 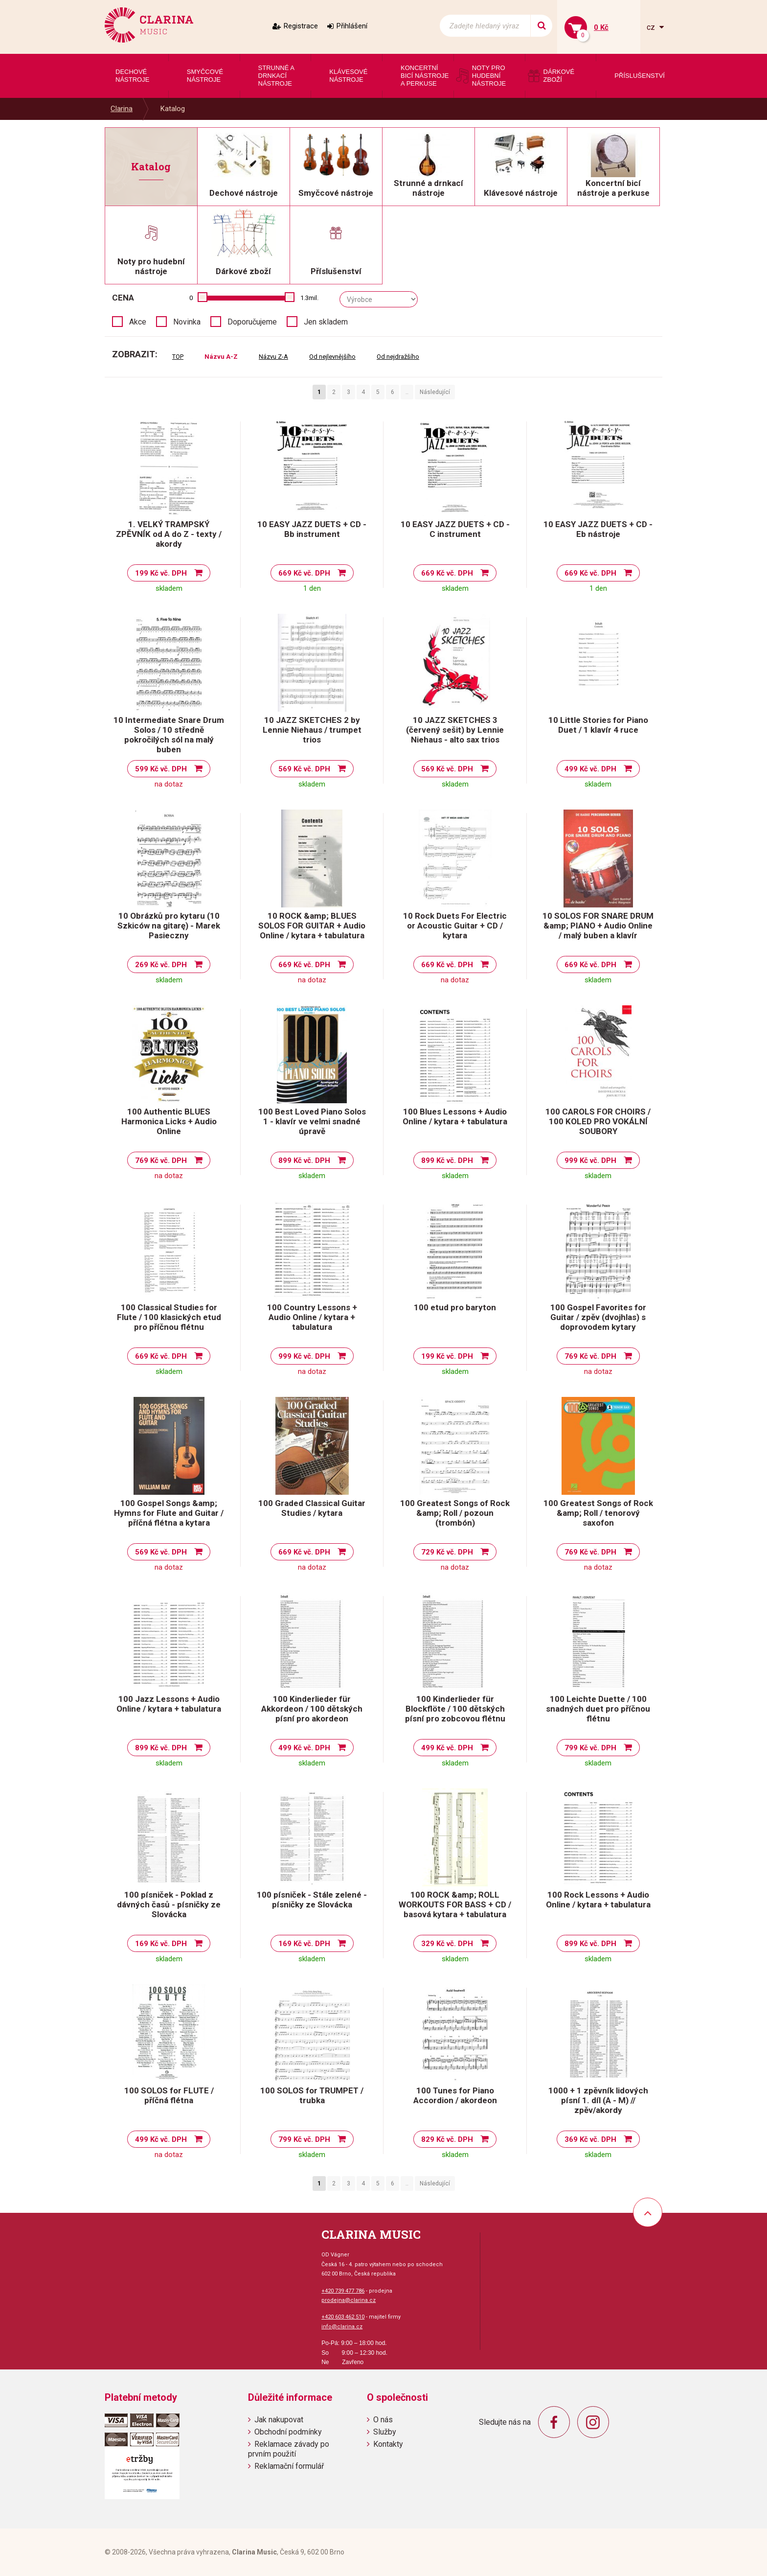 What do you see at coordinates (455, 729) in the screenshot?
I see `10 JAZZ SKETCHES 3 (červený sešit) by Lennie Niehaus - alto sax trios` at bounding box center [455, 729].